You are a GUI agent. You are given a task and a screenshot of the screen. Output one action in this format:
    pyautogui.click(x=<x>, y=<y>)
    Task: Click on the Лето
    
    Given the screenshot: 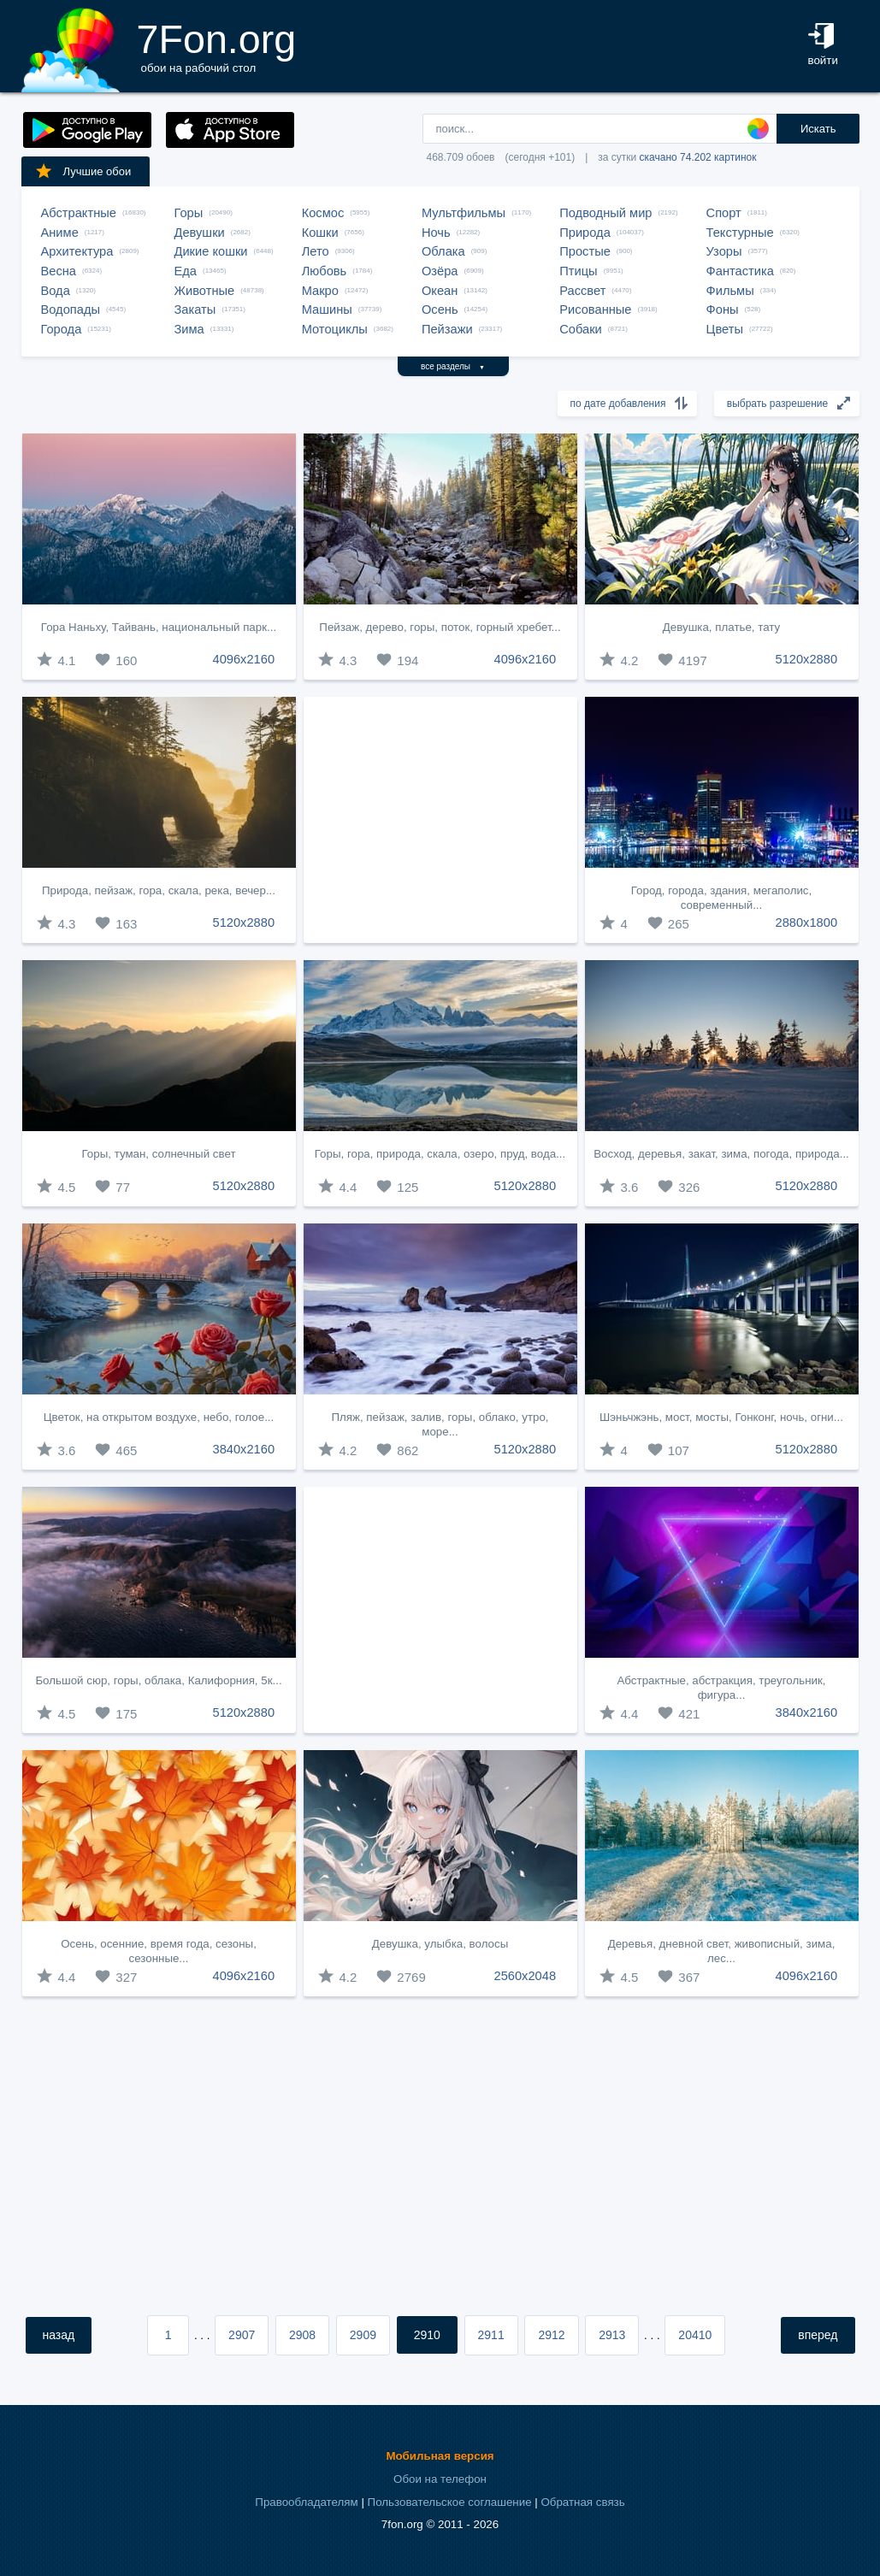 What is the action you would take?
    pyautogui.click(x=315, y=251)
    